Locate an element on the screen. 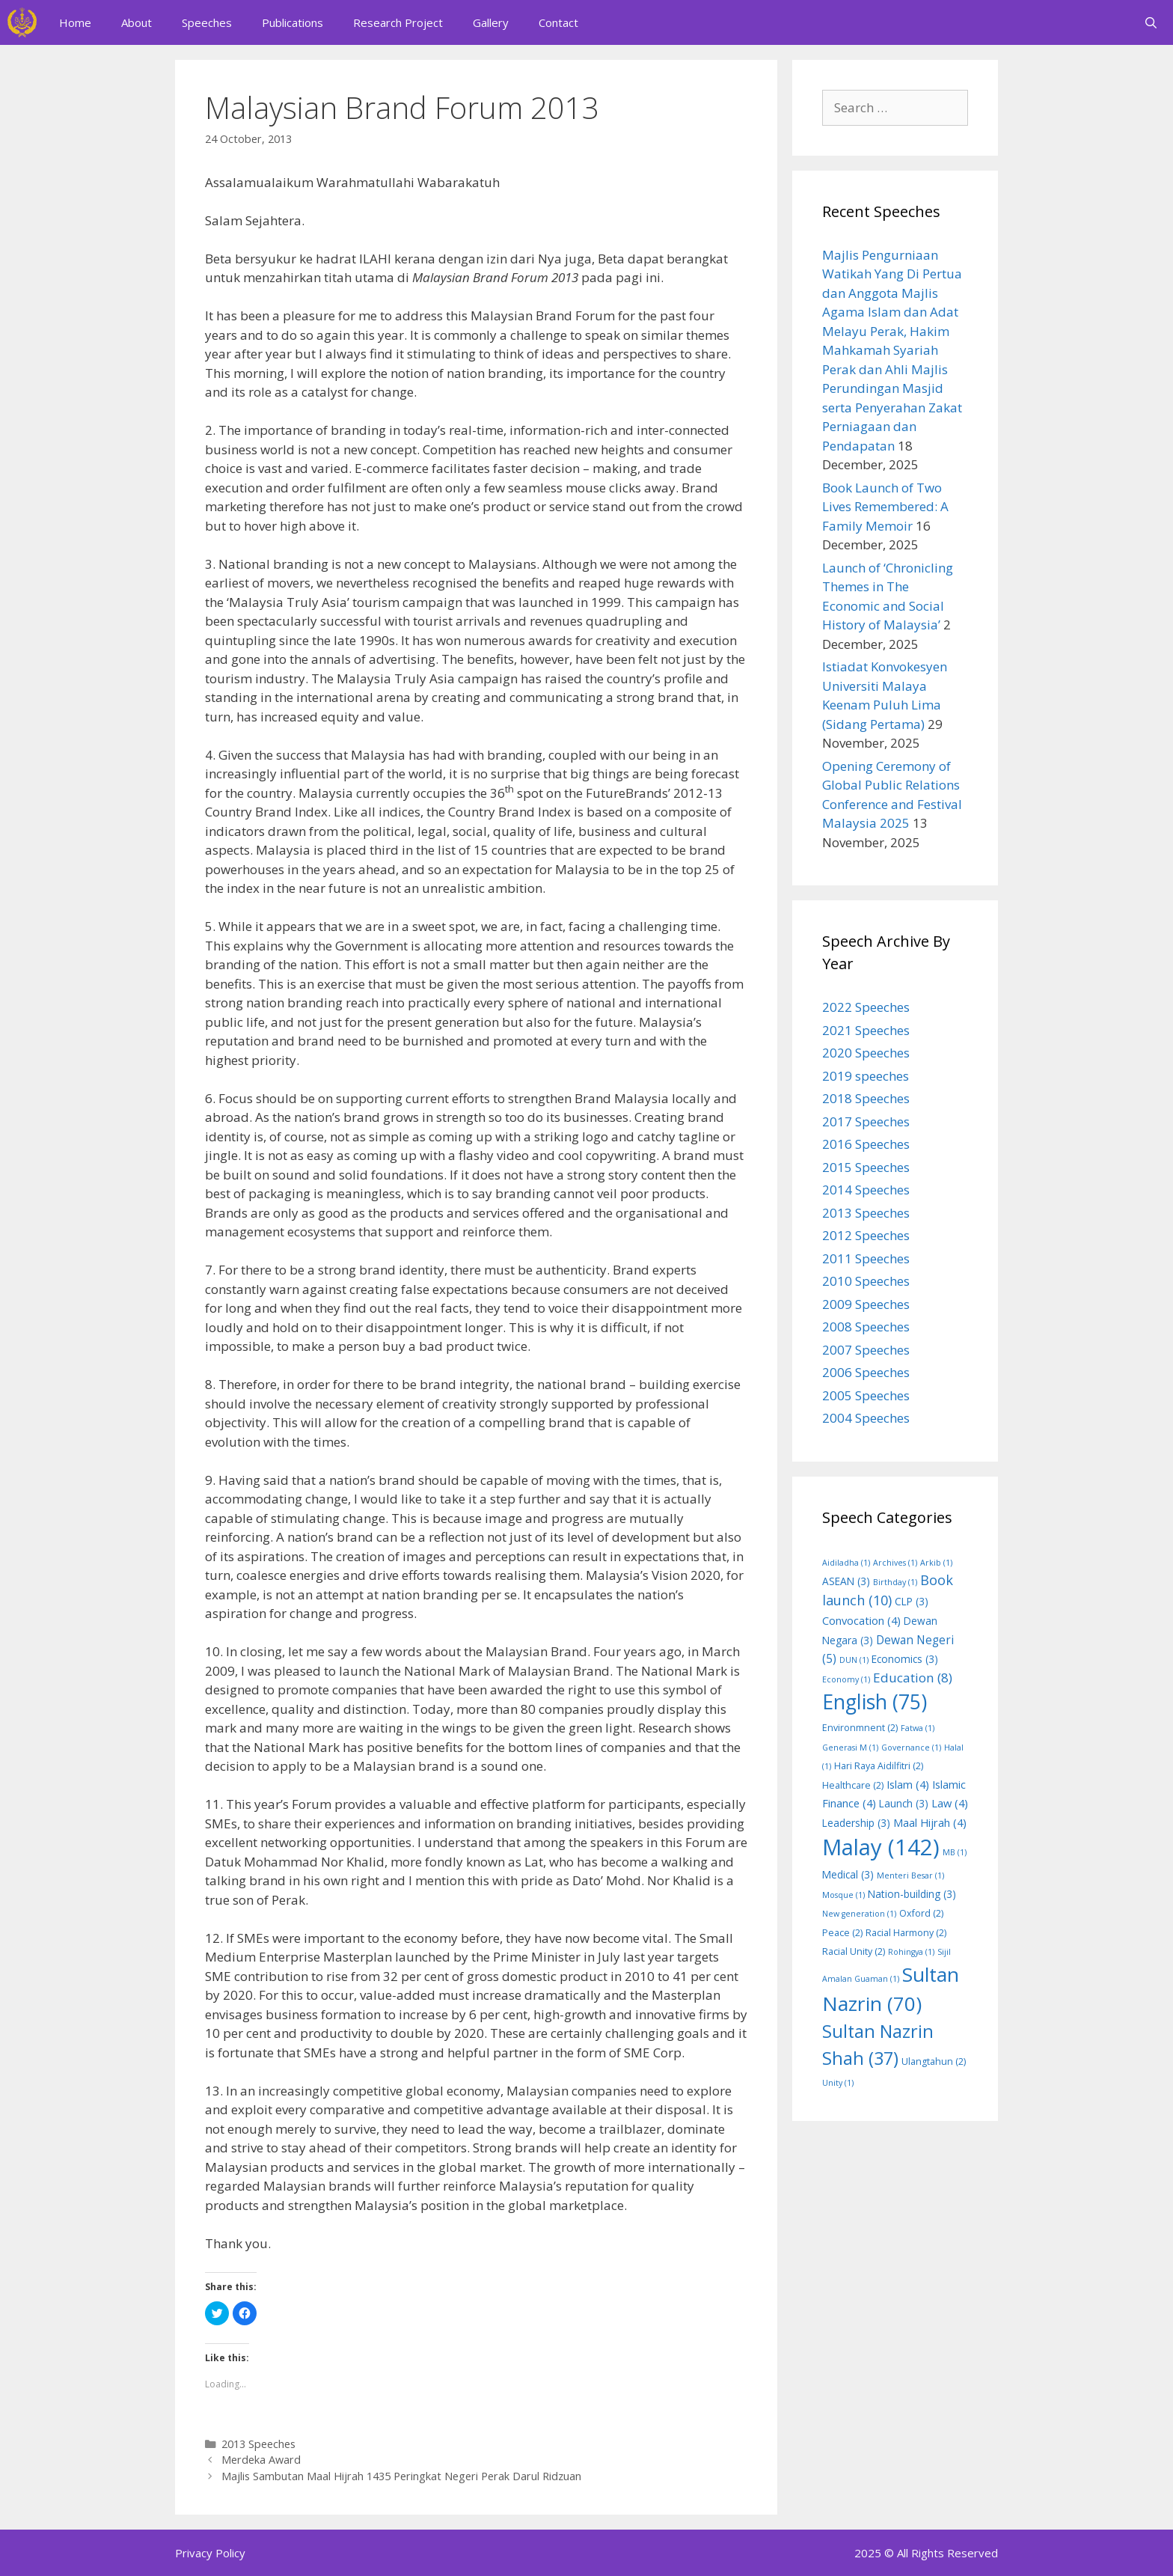 This screenshot has height=2576, width=1173. Unity [Unity (1 item)] is located at coordinates (838, 2083).